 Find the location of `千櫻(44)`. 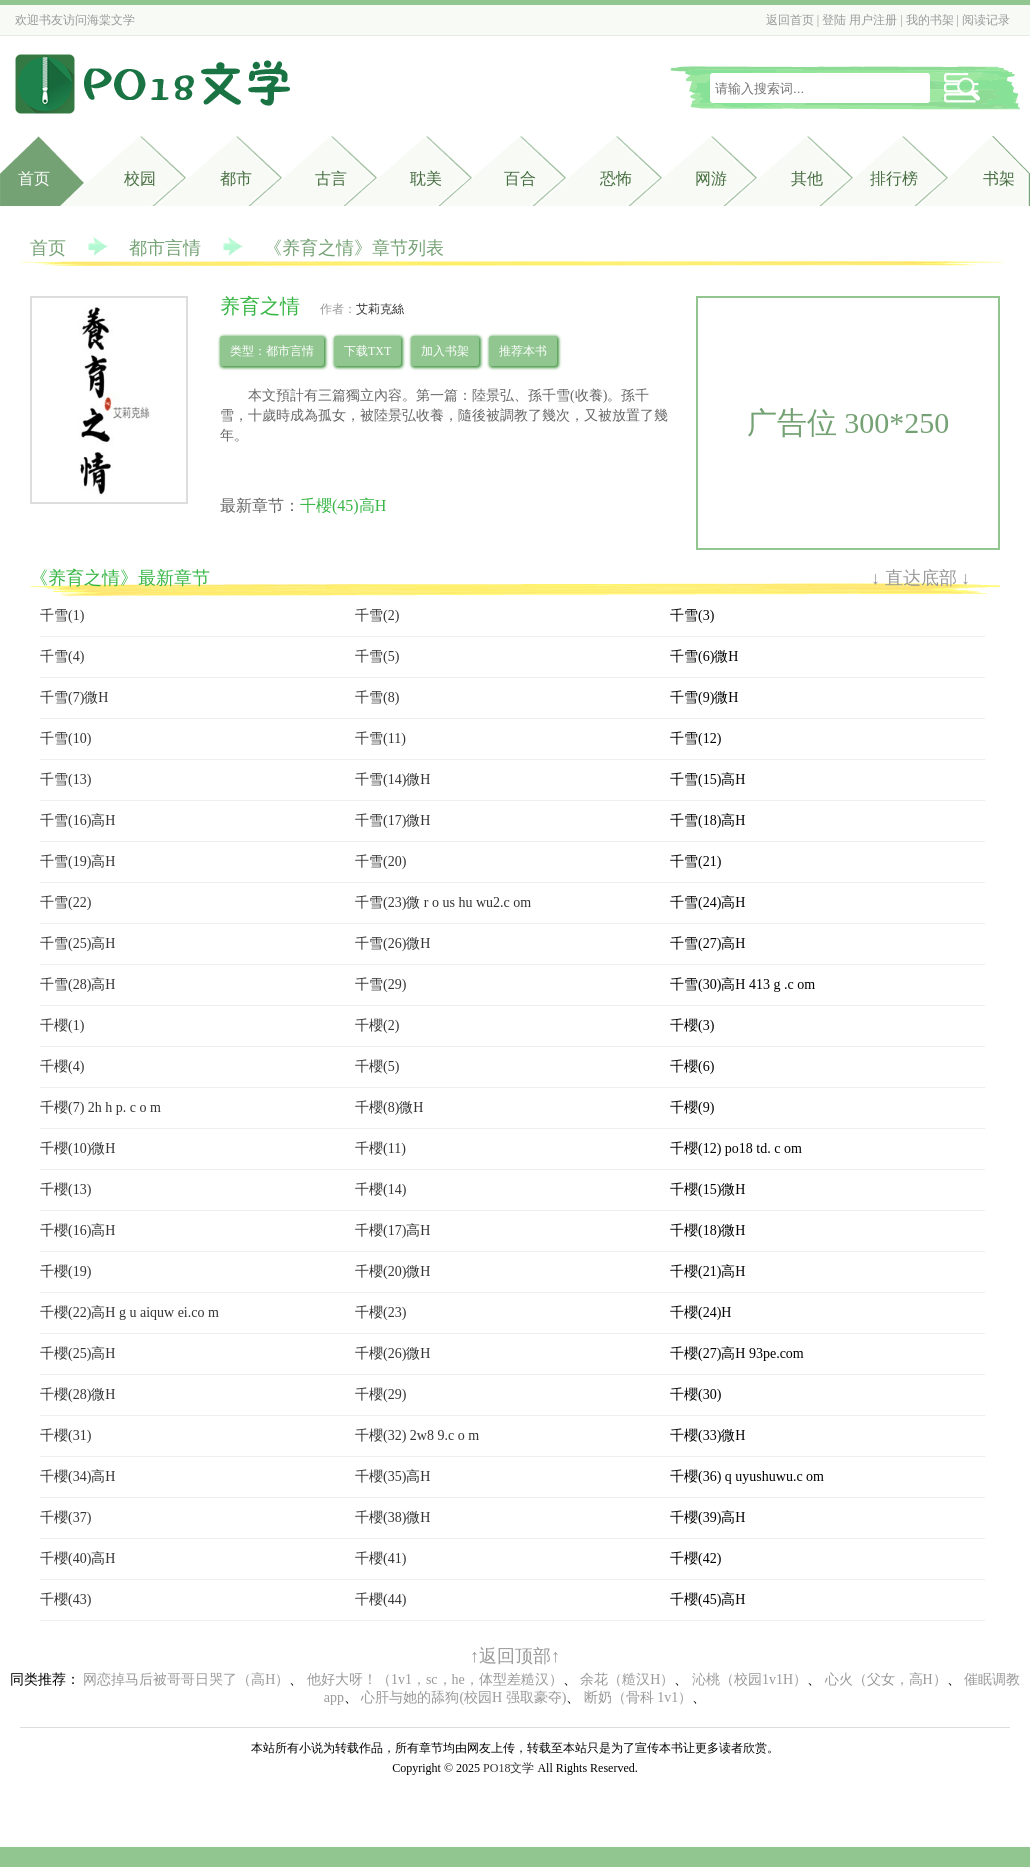

千櫻(44) is located at coordinates (380, 1599).